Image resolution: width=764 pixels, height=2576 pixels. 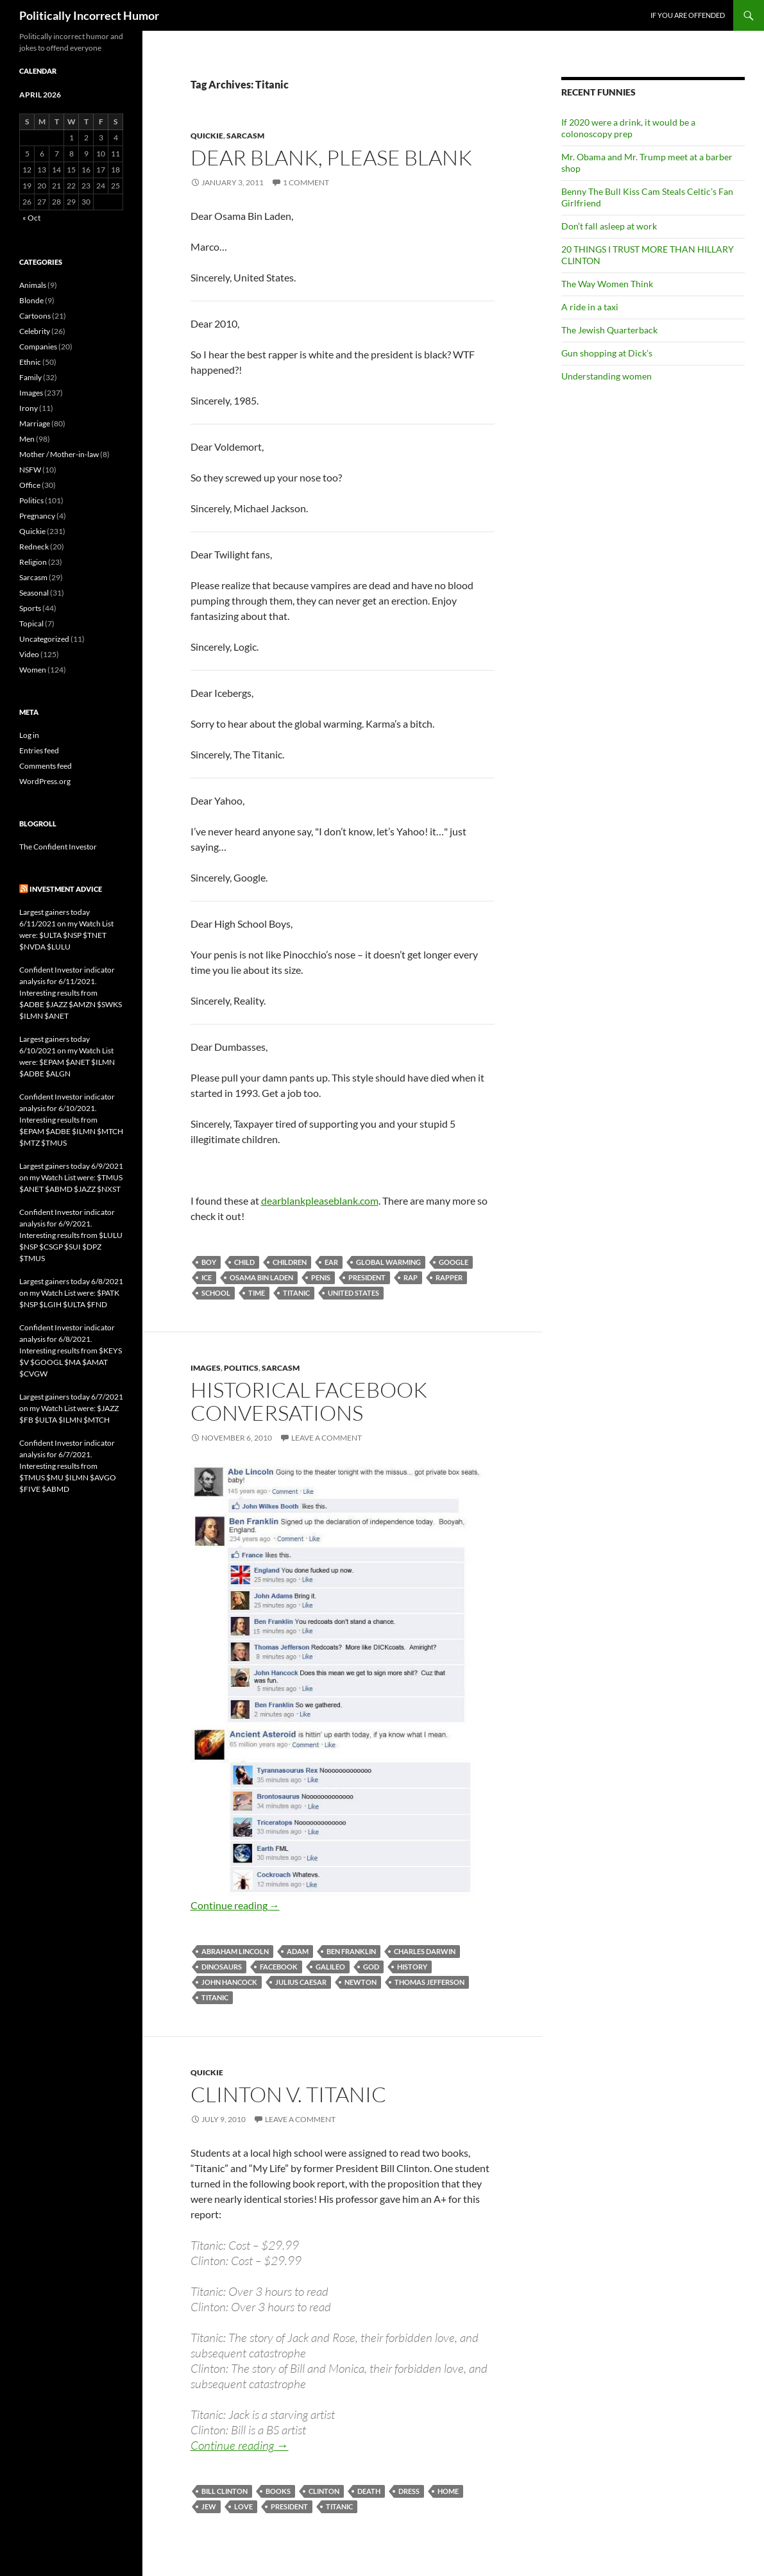 I want to click on The Way Women Think, so click(x=607, y=283).